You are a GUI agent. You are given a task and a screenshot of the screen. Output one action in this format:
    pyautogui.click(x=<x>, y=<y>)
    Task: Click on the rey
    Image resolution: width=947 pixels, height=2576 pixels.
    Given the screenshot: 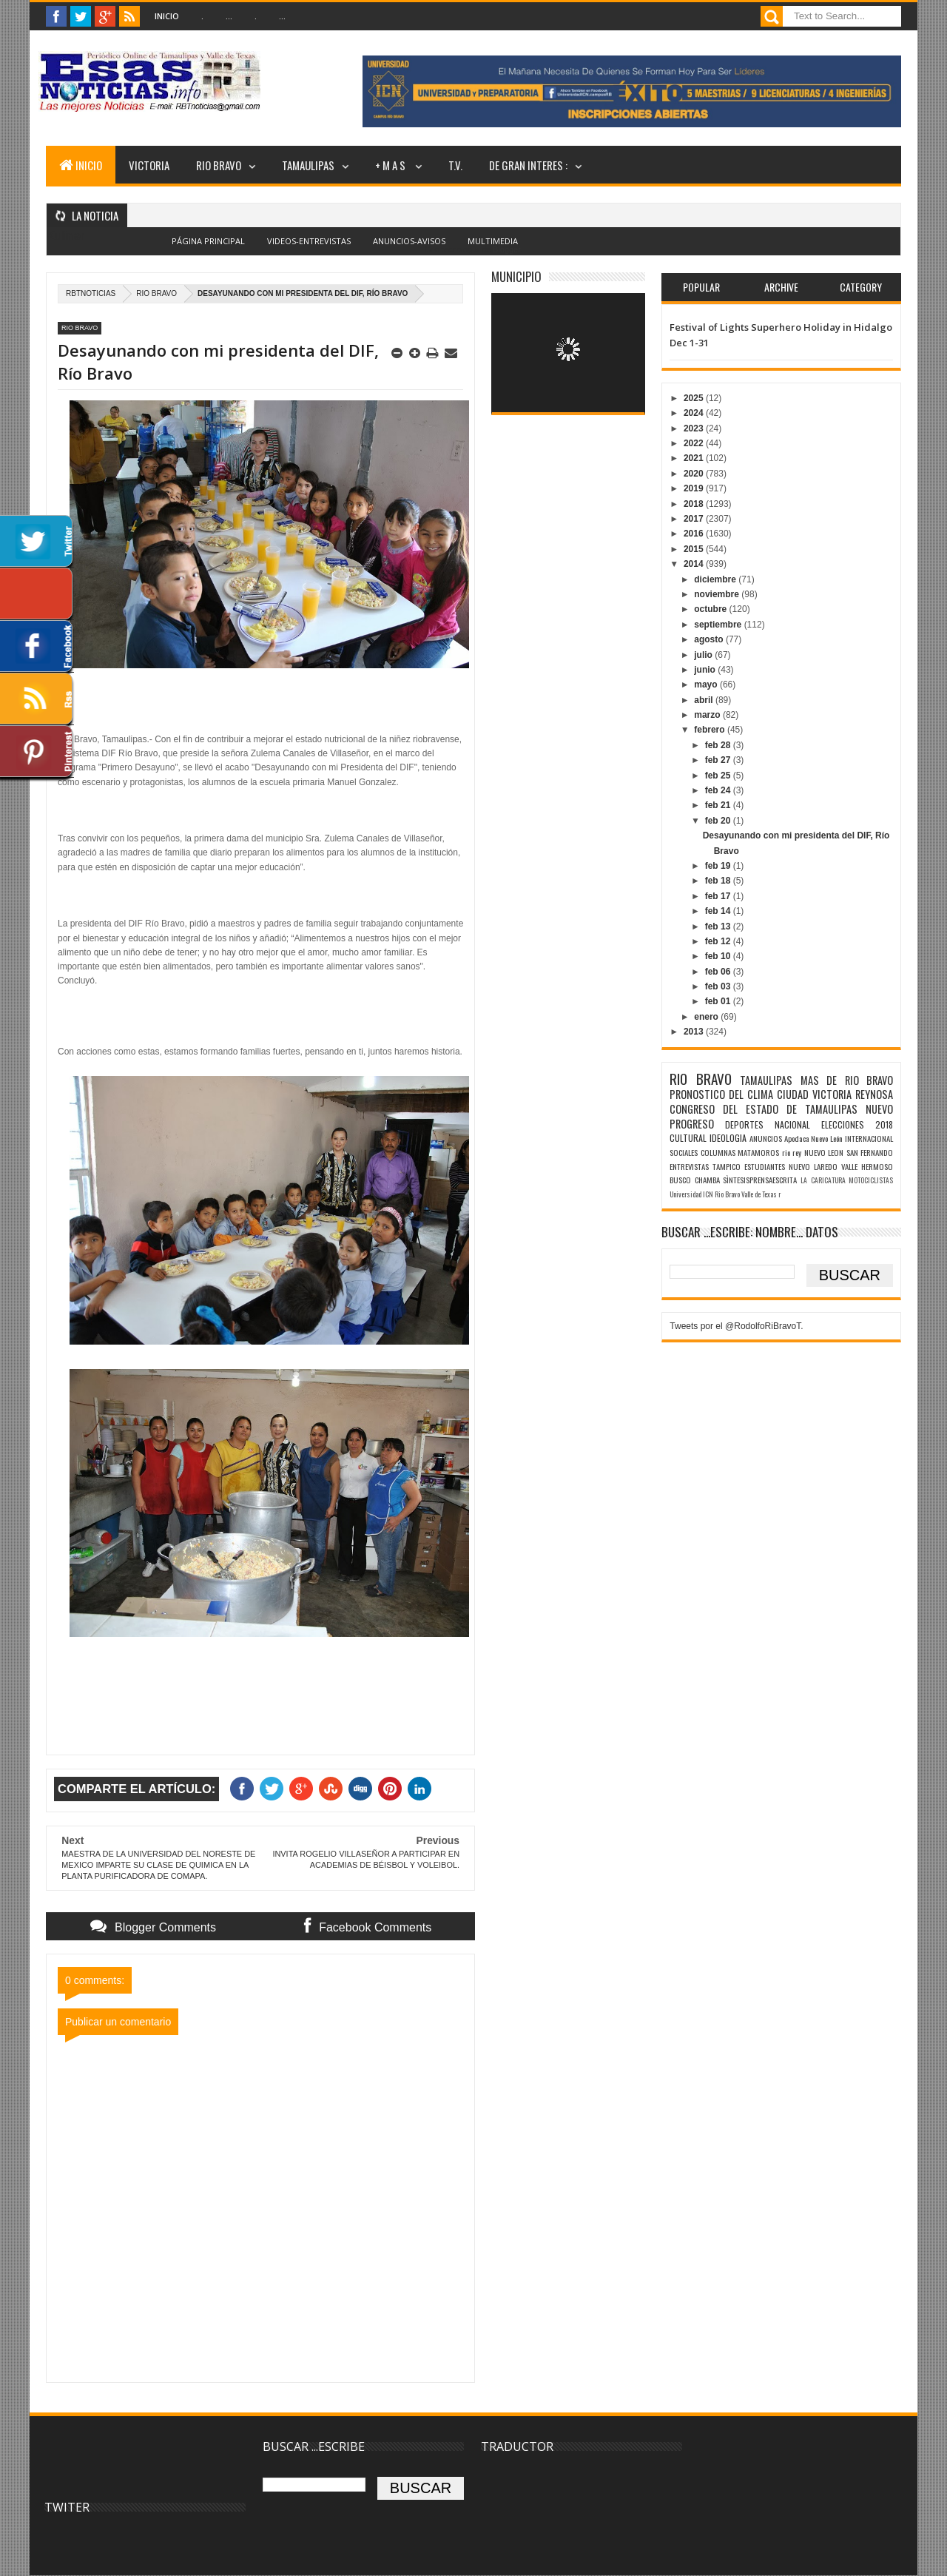 What is the action you would take?
    pyautogui.click(x=796, y=1152)
    